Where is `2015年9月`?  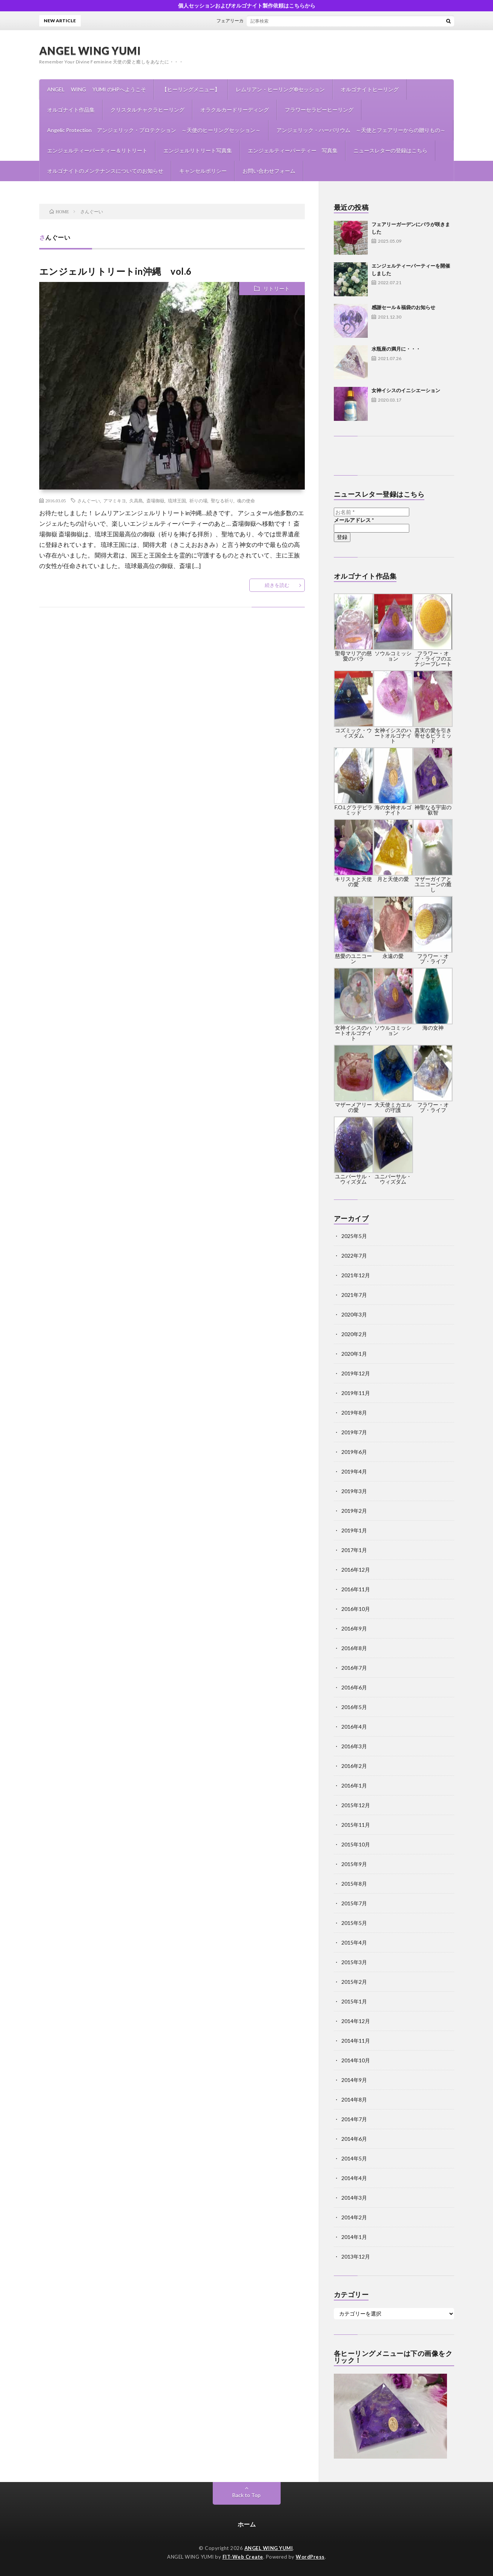
2015年9月 is located at coordinates (354, 1864).